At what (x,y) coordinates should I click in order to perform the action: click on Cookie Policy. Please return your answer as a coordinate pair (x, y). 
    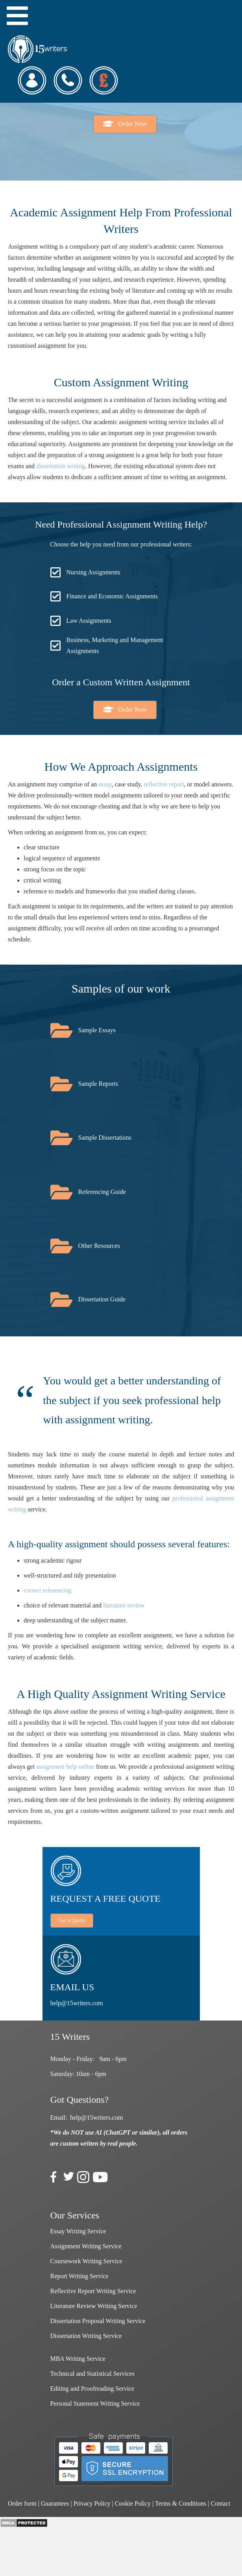
    Looking at the image, I should click on (133, 2503).